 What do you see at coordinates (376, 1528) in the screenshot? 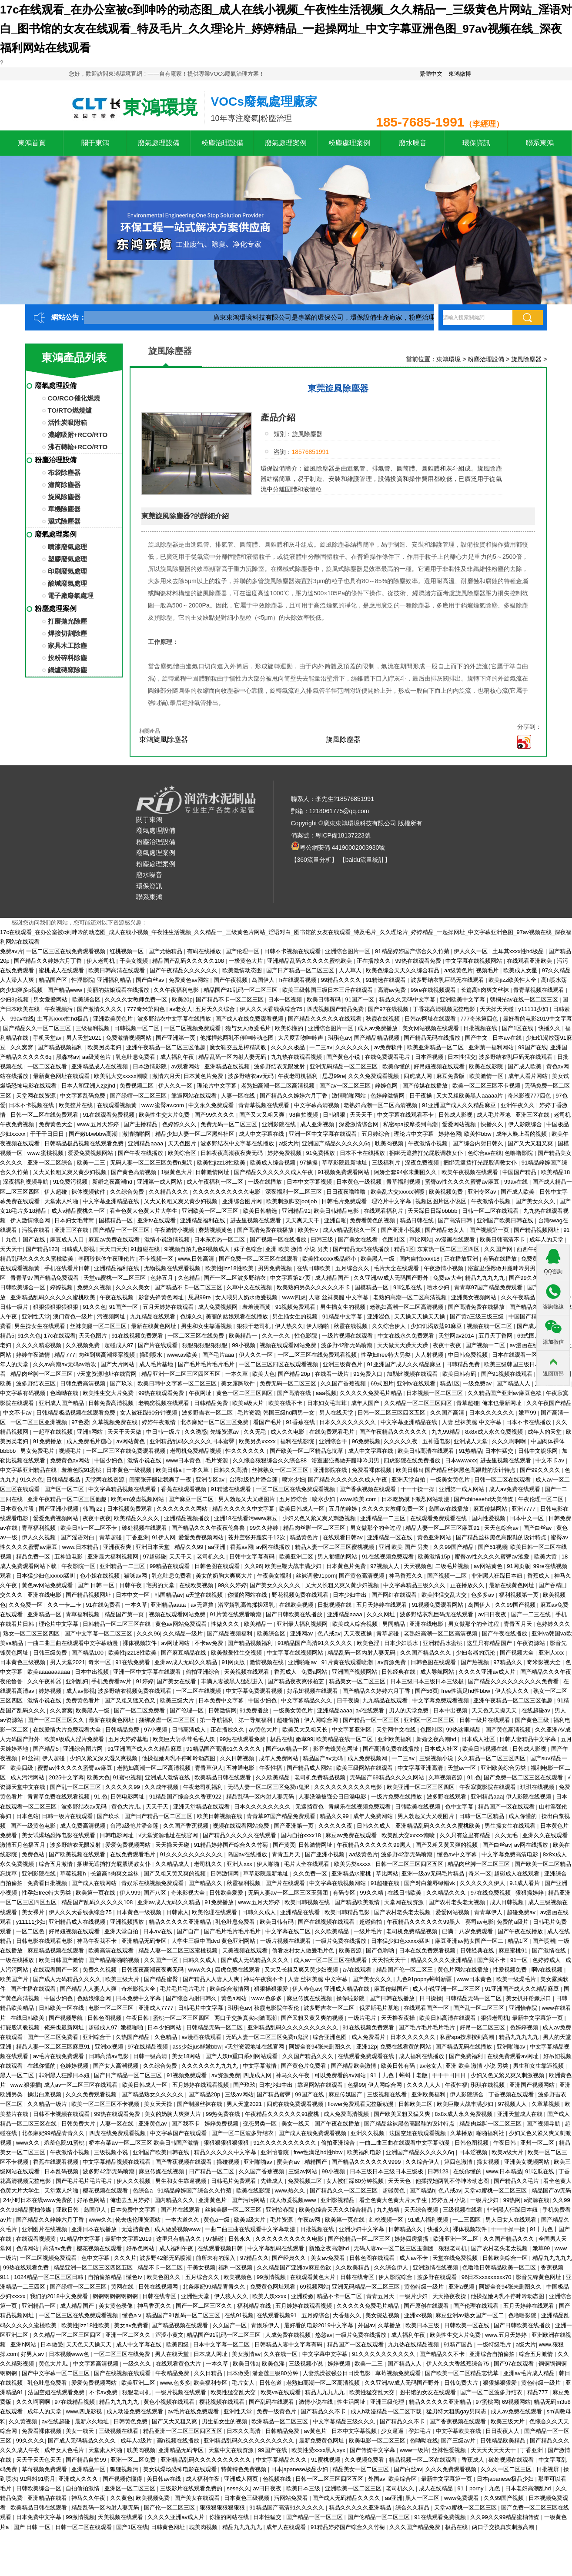
I see `男女做那个的全过程` at bounding box center [376, 1528].